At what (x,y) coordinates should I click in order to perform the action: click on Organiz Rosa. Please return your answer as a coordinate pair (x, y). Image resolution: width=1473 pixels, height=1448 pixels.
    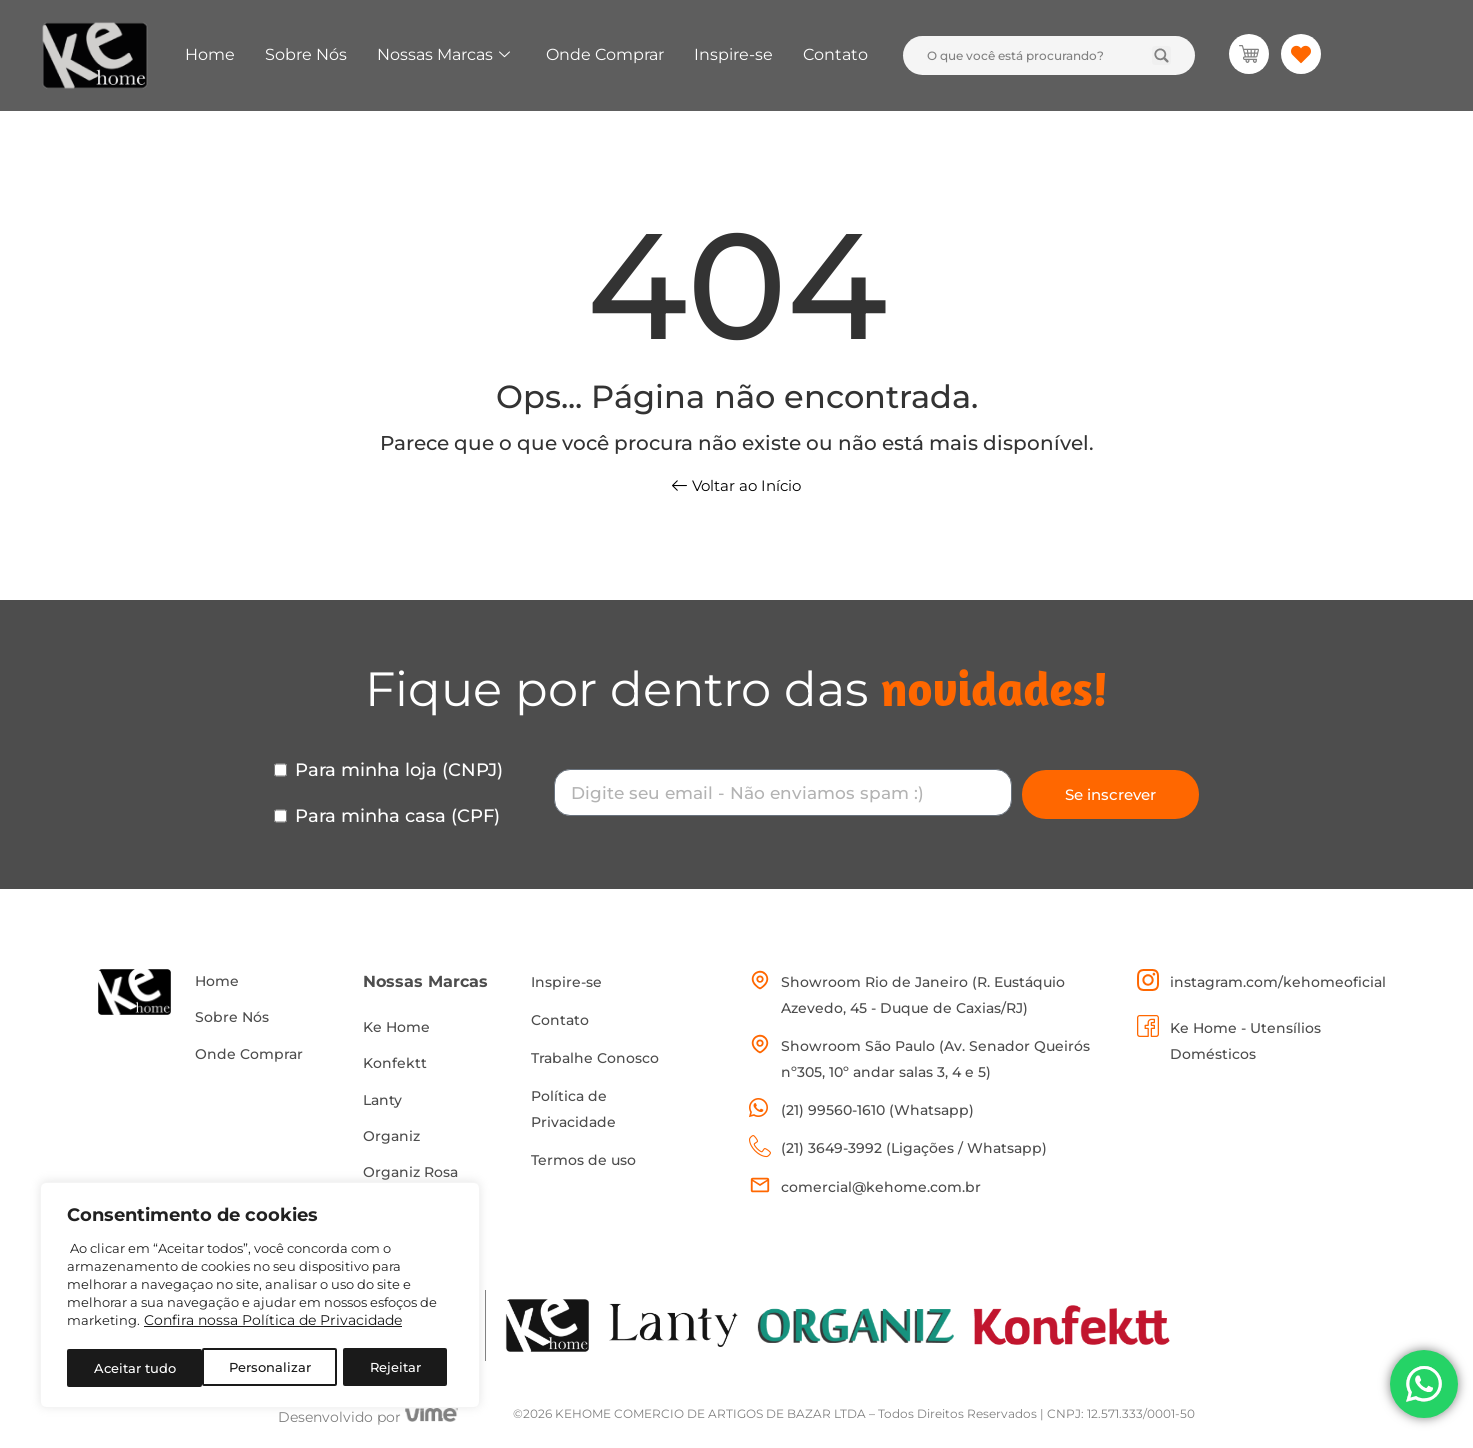
    Looking at the image, I should click on (410, 1180).